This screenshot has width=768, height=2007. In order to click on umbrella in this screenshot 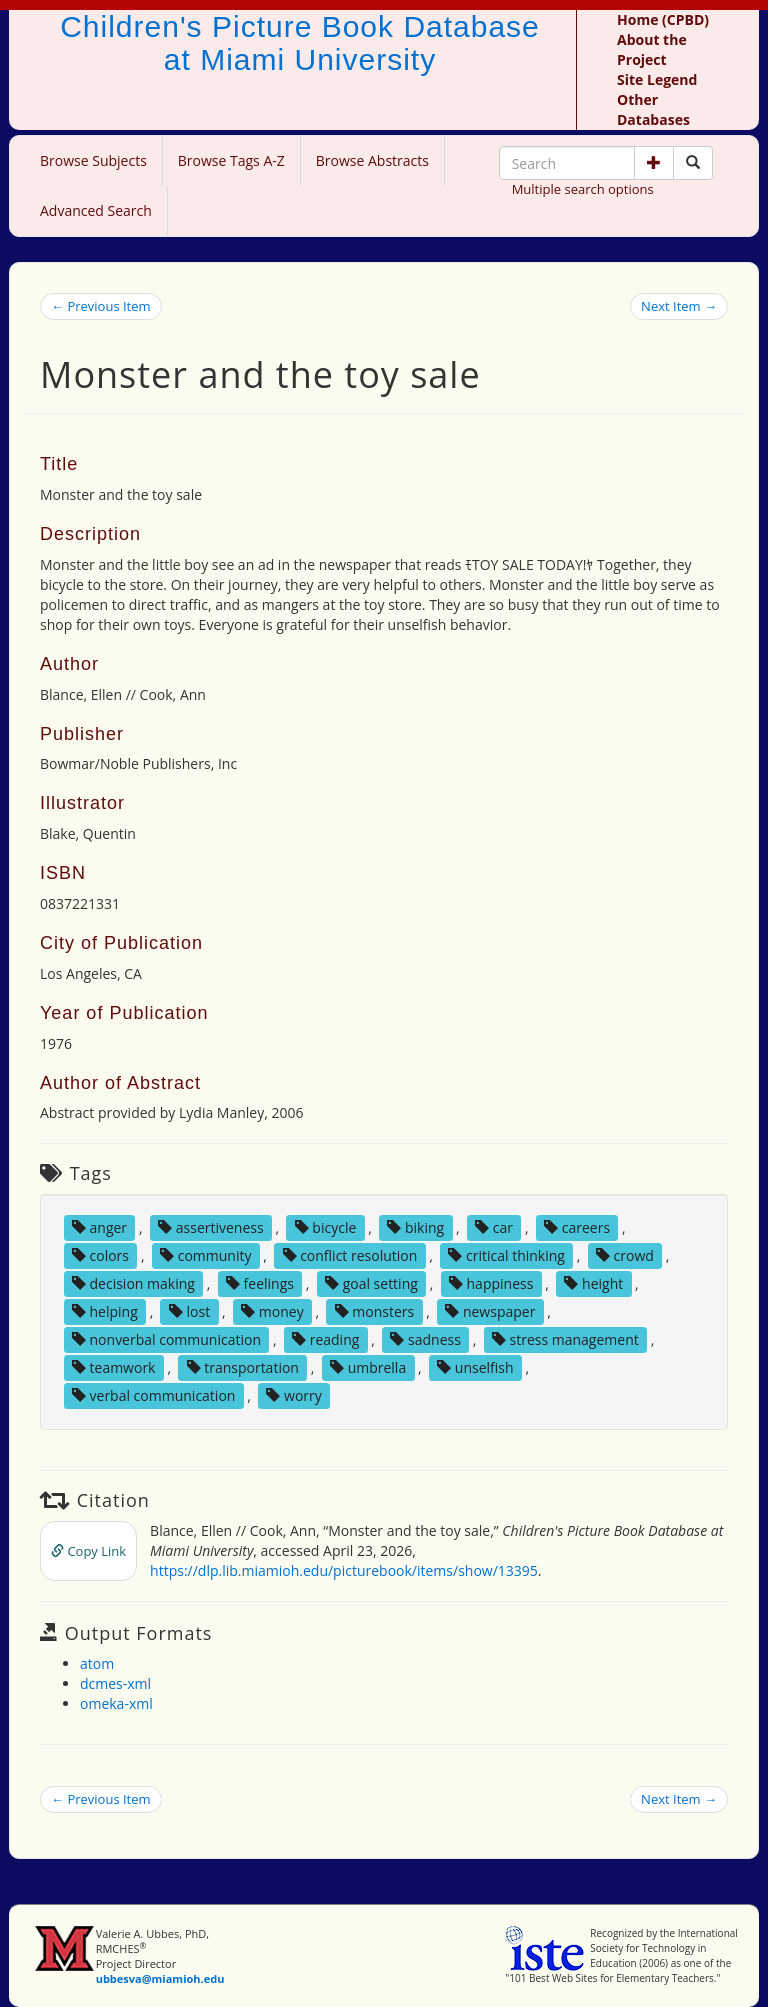, I will do `click(368, 1367)`.